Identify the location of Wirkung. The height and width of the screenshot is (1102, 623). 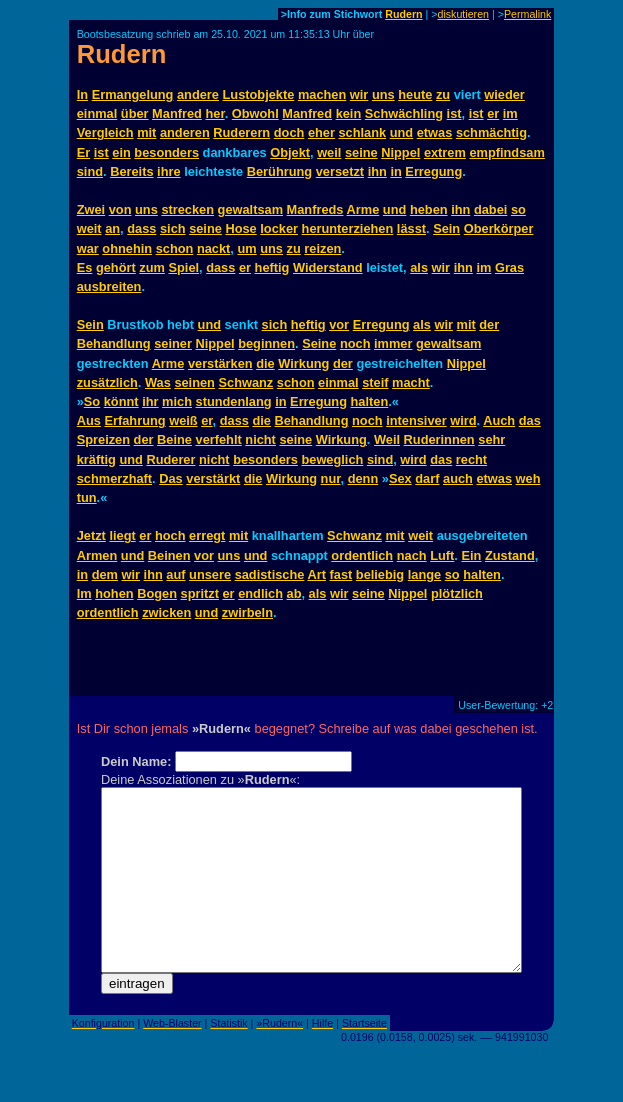
(303, 363).